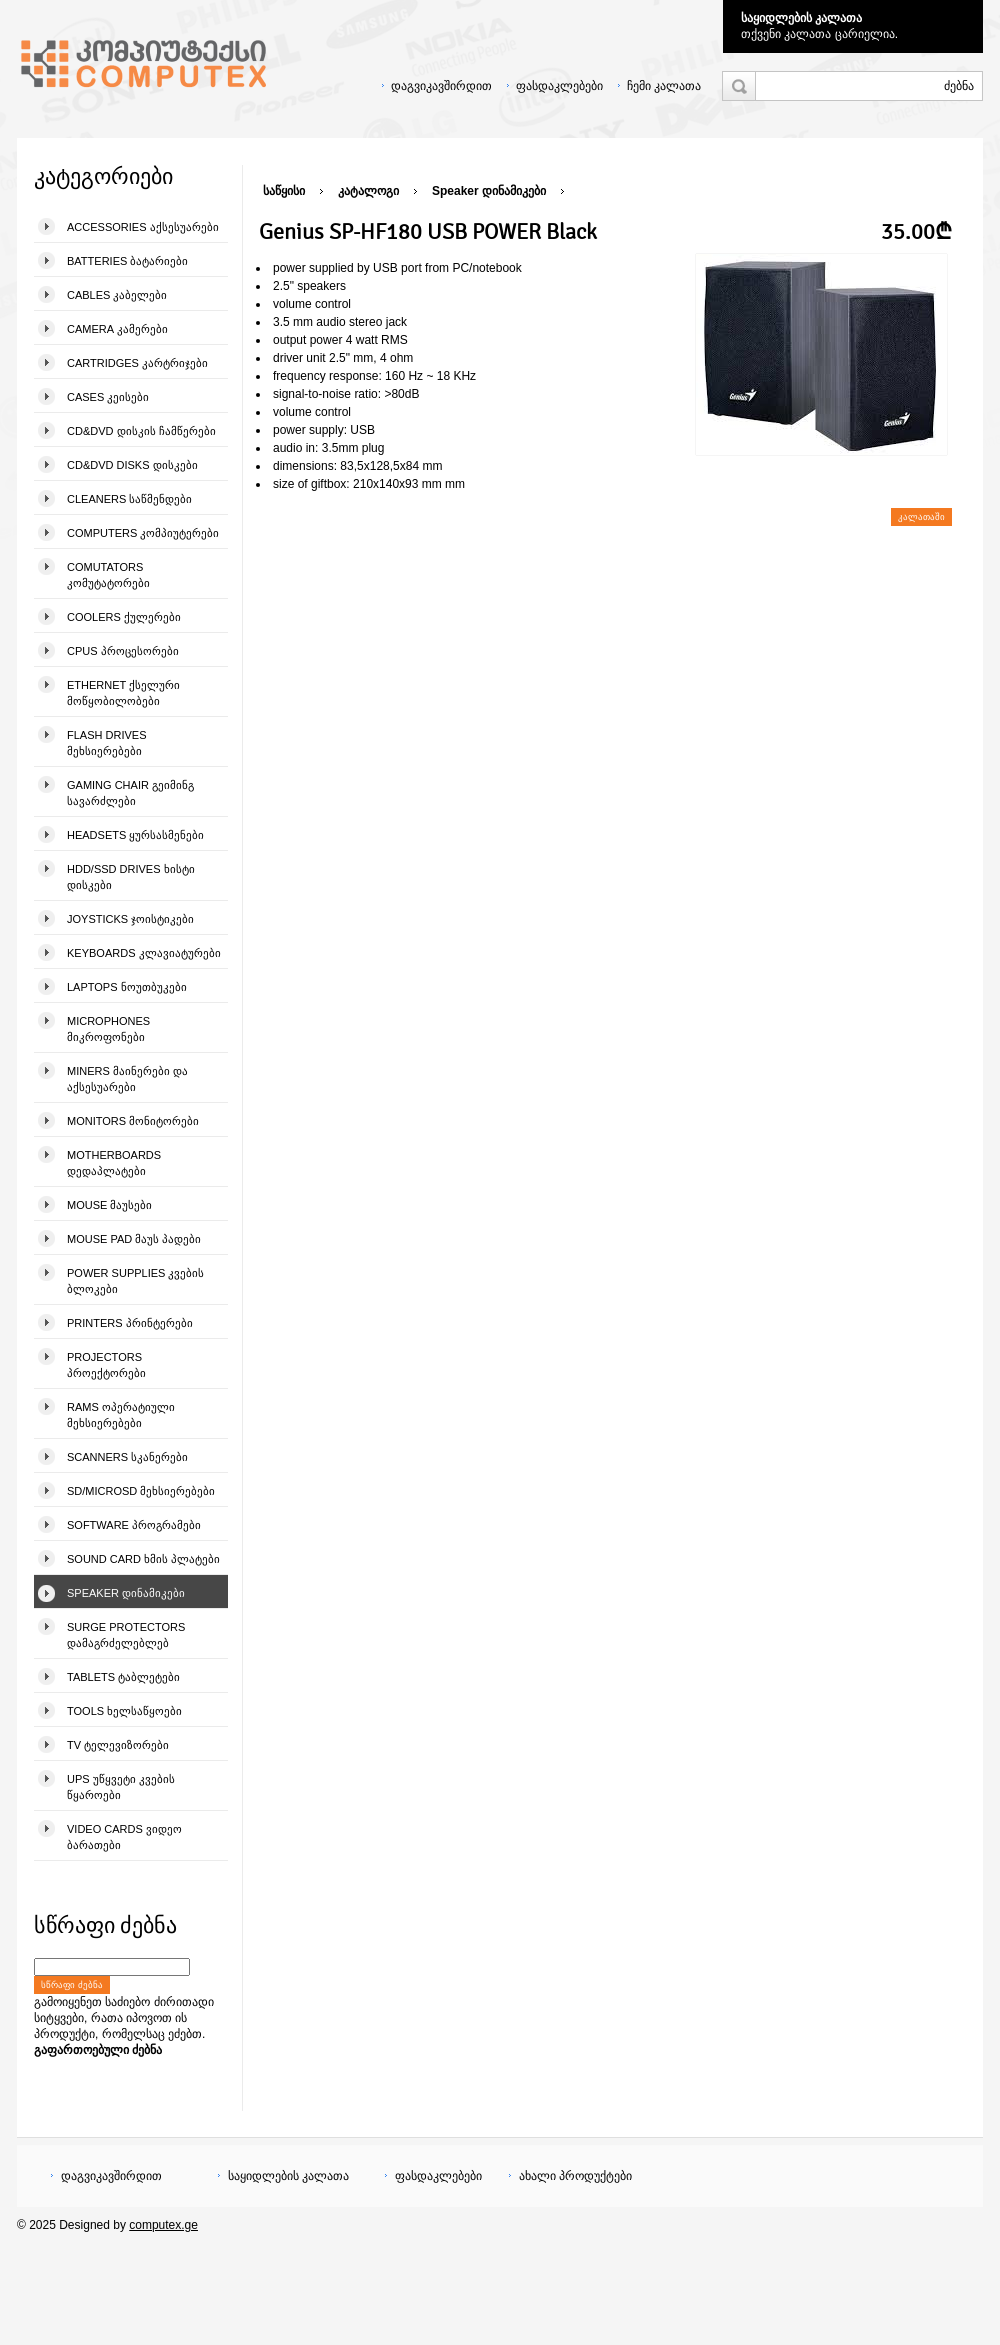 The height and width of the screenshot is (2345, 1000). What do you see at coordinates (124, 1837) in the screenshot?
I see `Video Cards ვიდეო ბარათები` at bounding box center [124, 1837].